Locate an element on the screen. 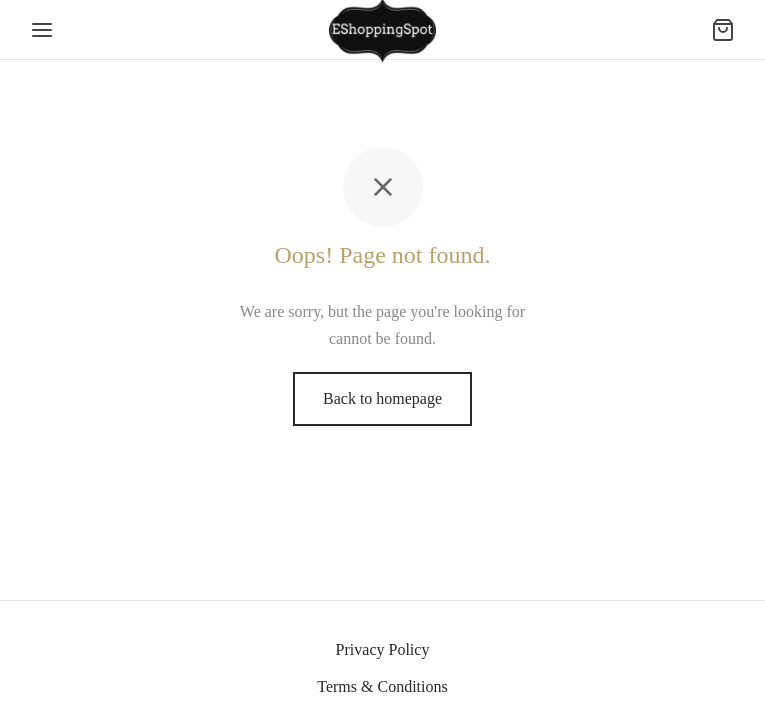 This screenshot has width=765, height=725. Terms & Conditions is located at coordinates (382, 686).